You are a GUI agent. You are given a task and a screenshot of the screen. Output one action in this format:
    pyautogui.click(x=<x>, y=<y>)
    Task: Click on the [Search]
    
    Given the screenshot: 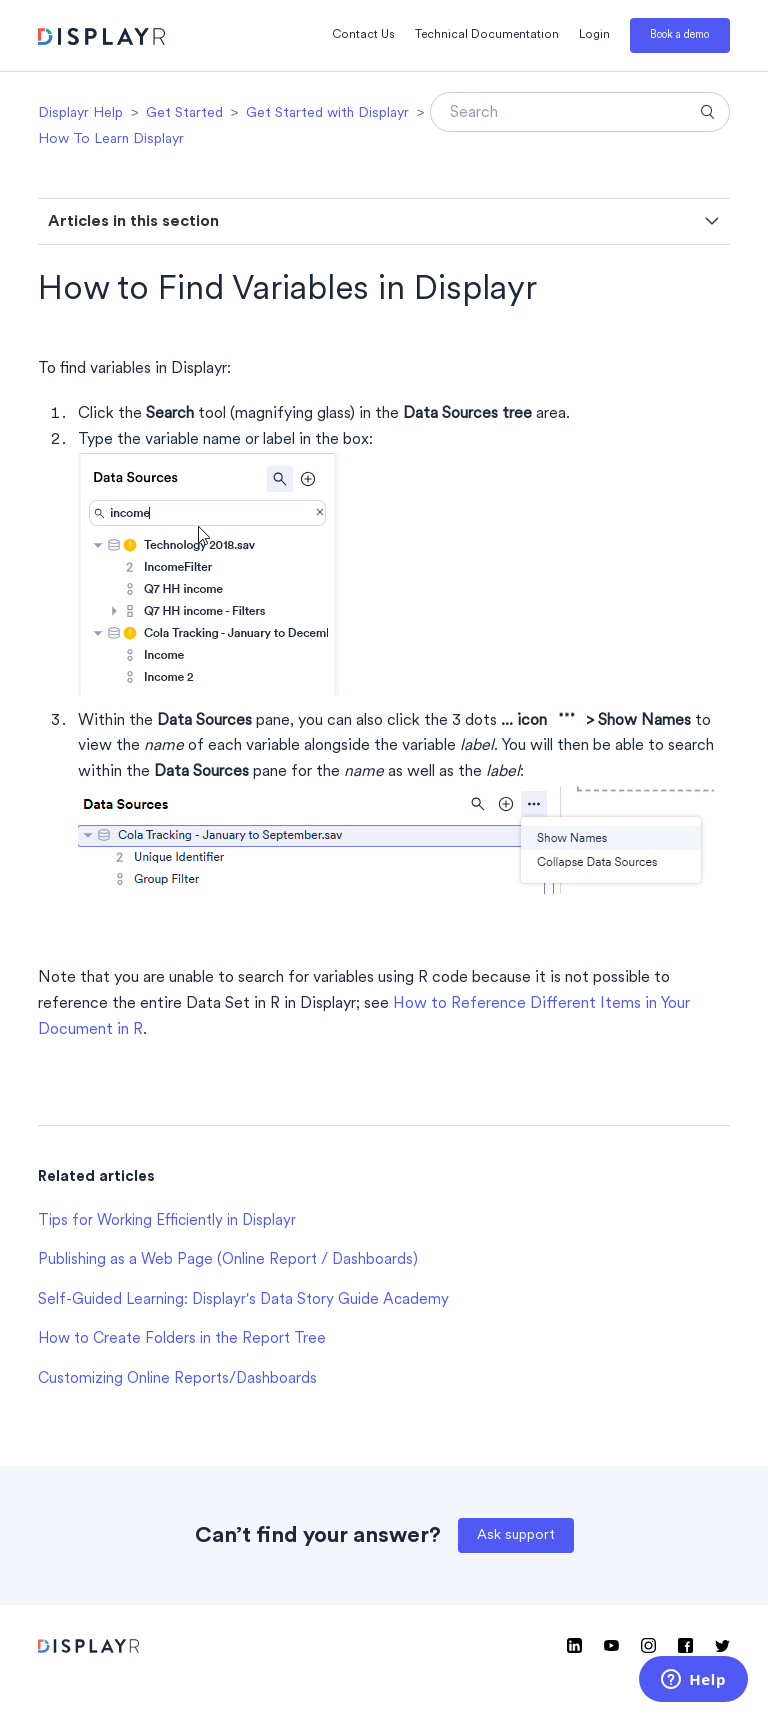 What is the action you would take?
    pyautogui.click(x=580, y=112)
    